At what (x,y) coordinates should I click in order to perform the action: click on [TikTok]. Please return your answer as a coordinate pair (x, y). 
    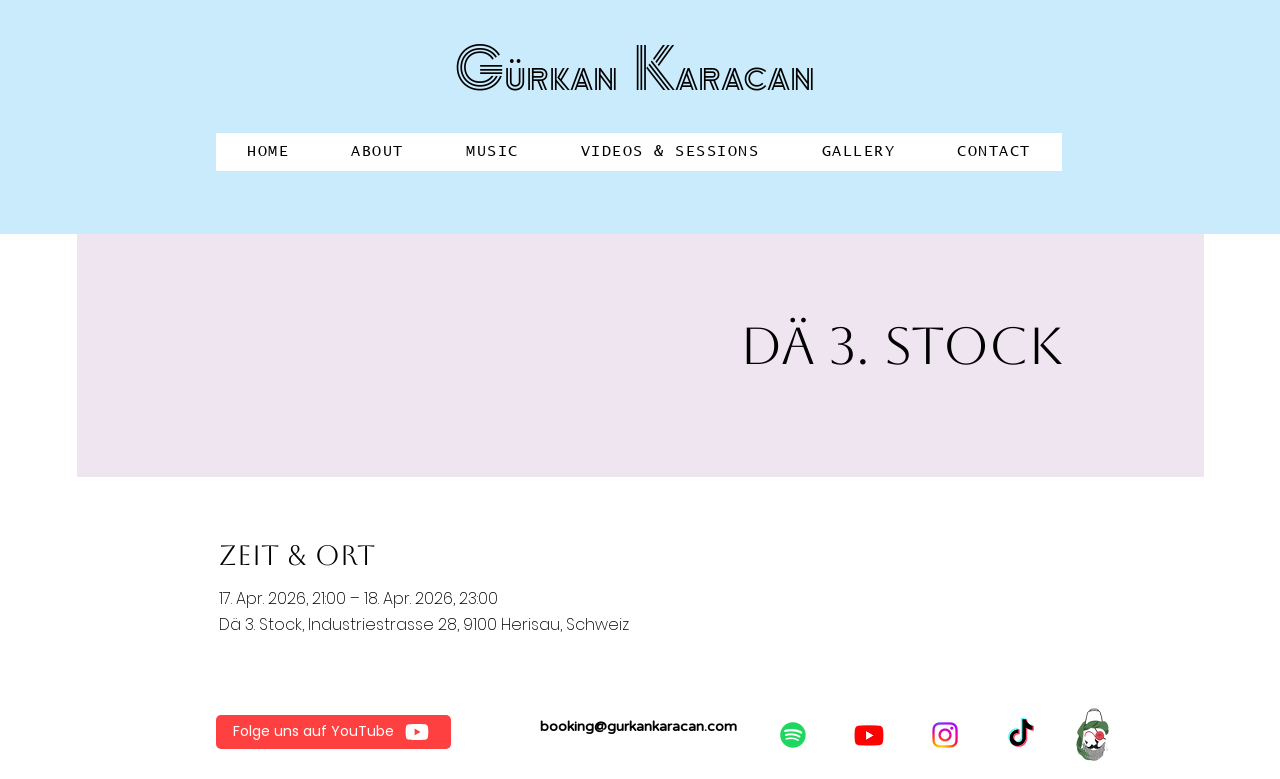
    Looking at the image, I should click on (1021, 735).